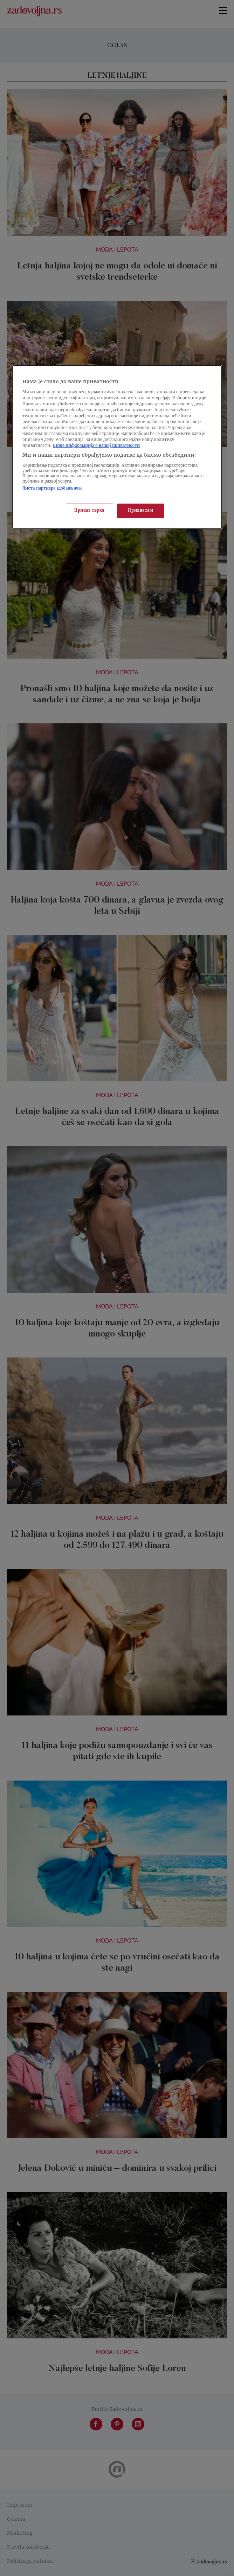 This screenshot has height=2576, width=234. Describe the element at coordinates (140, 511) in the screenshot. I see `Прихватам` at that location.